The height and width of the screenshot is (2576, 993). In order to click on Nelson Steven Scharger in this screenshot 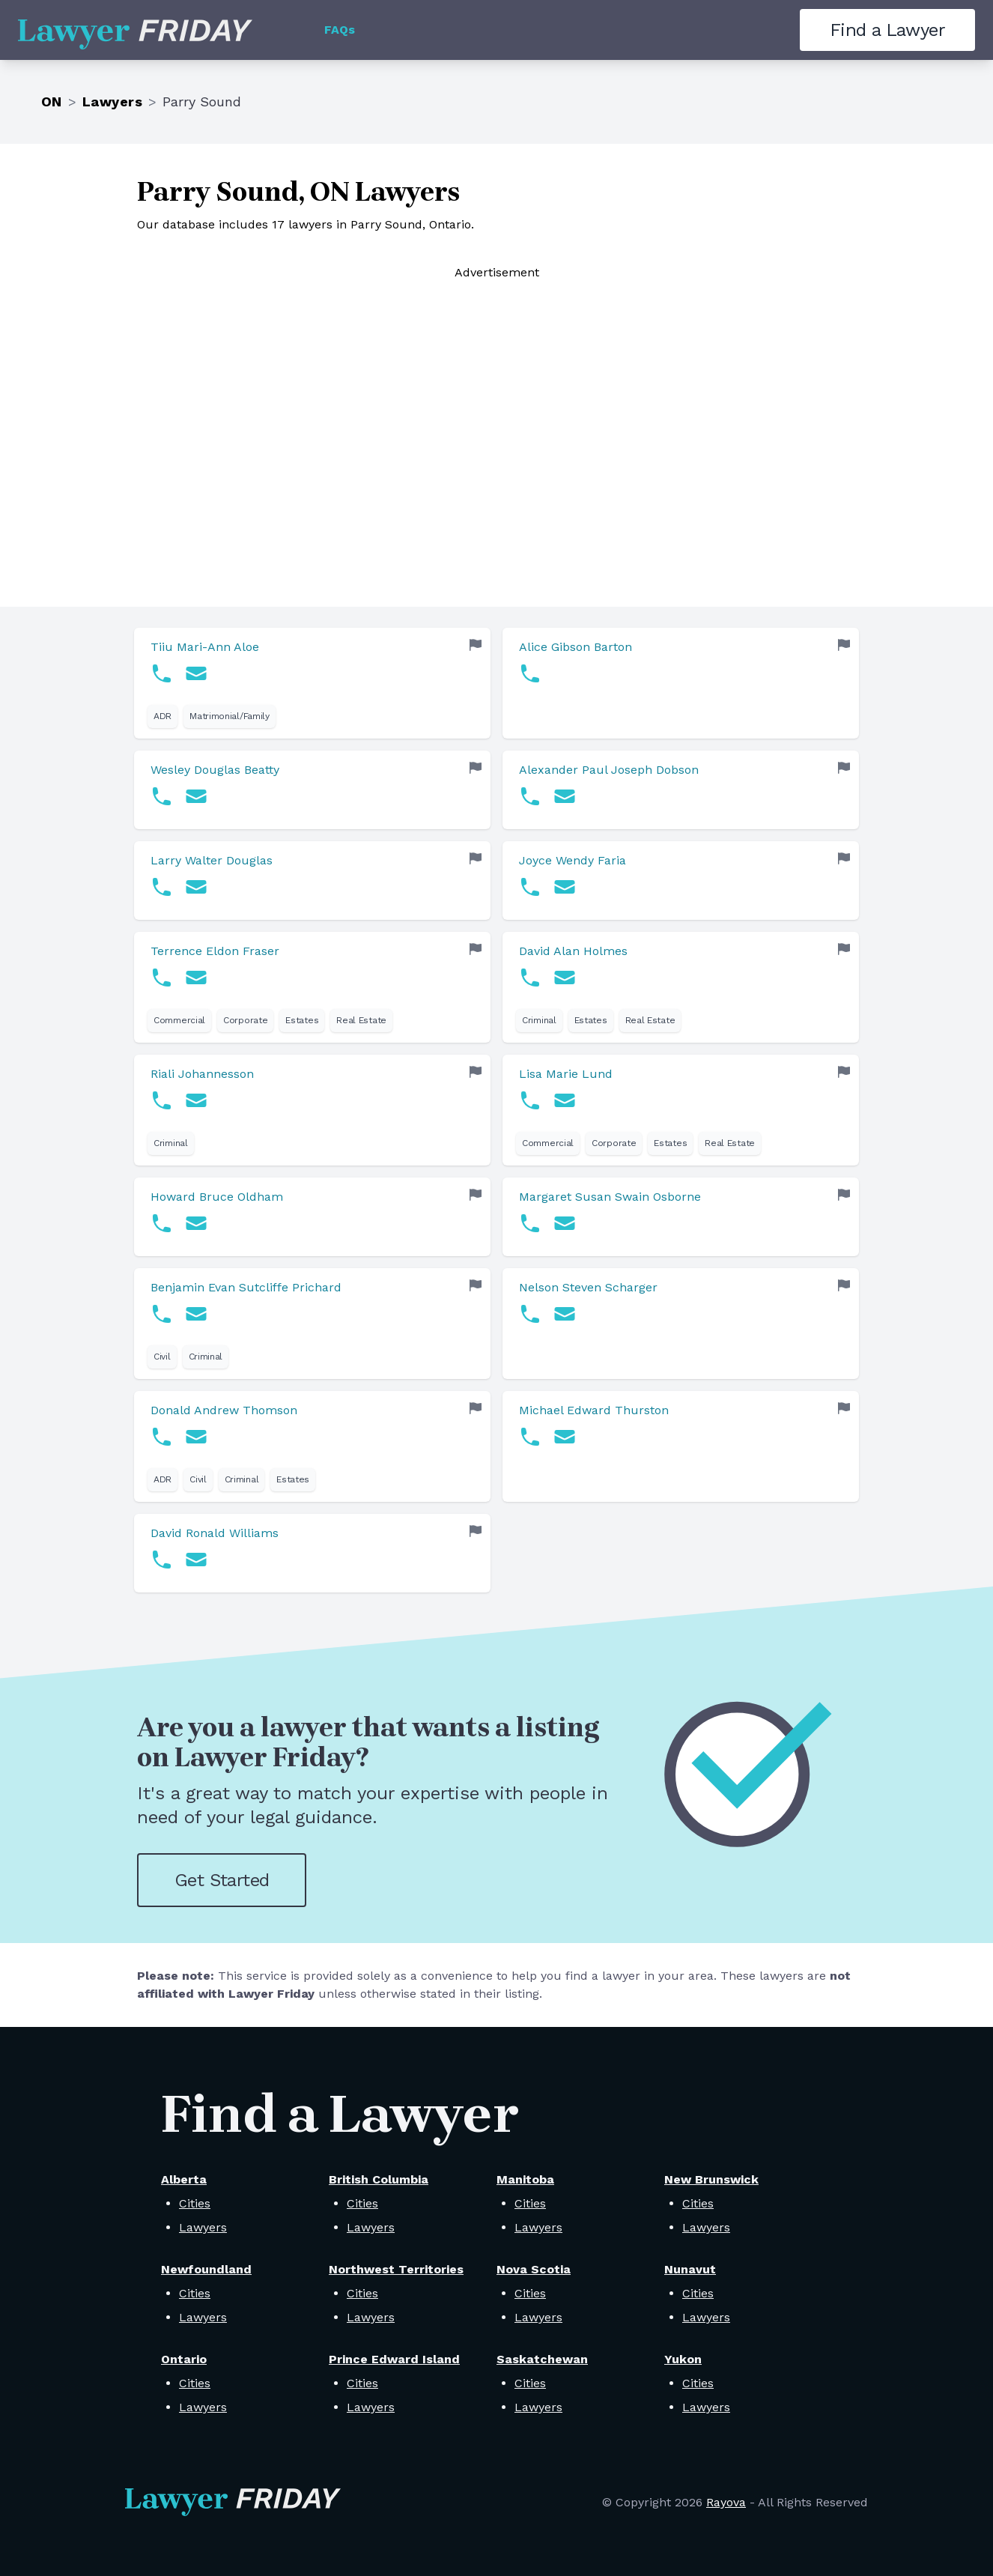, I will do `click(588, 1287)`.